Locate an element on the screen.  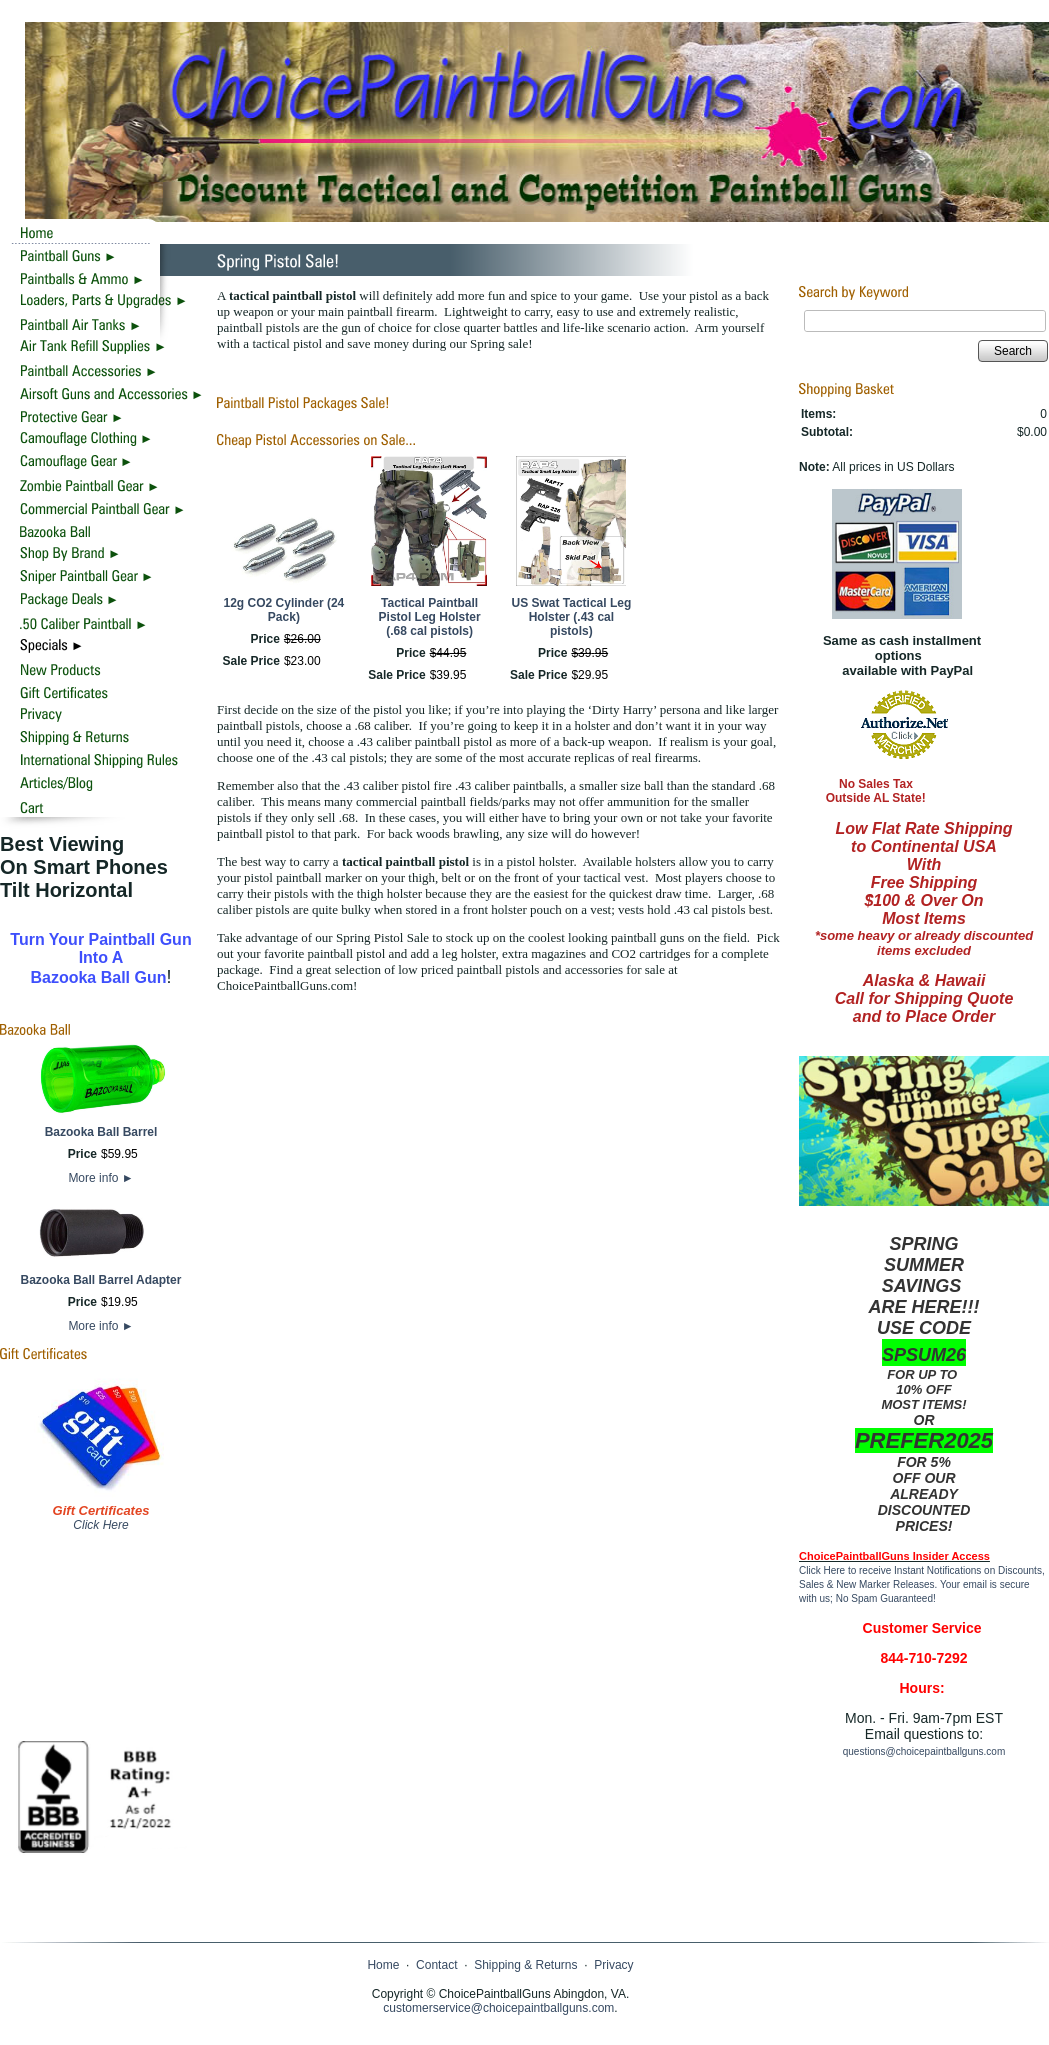
US Swat Tactical Leg Holster (.43 cal pistols) is located at coordinates (571, 617).